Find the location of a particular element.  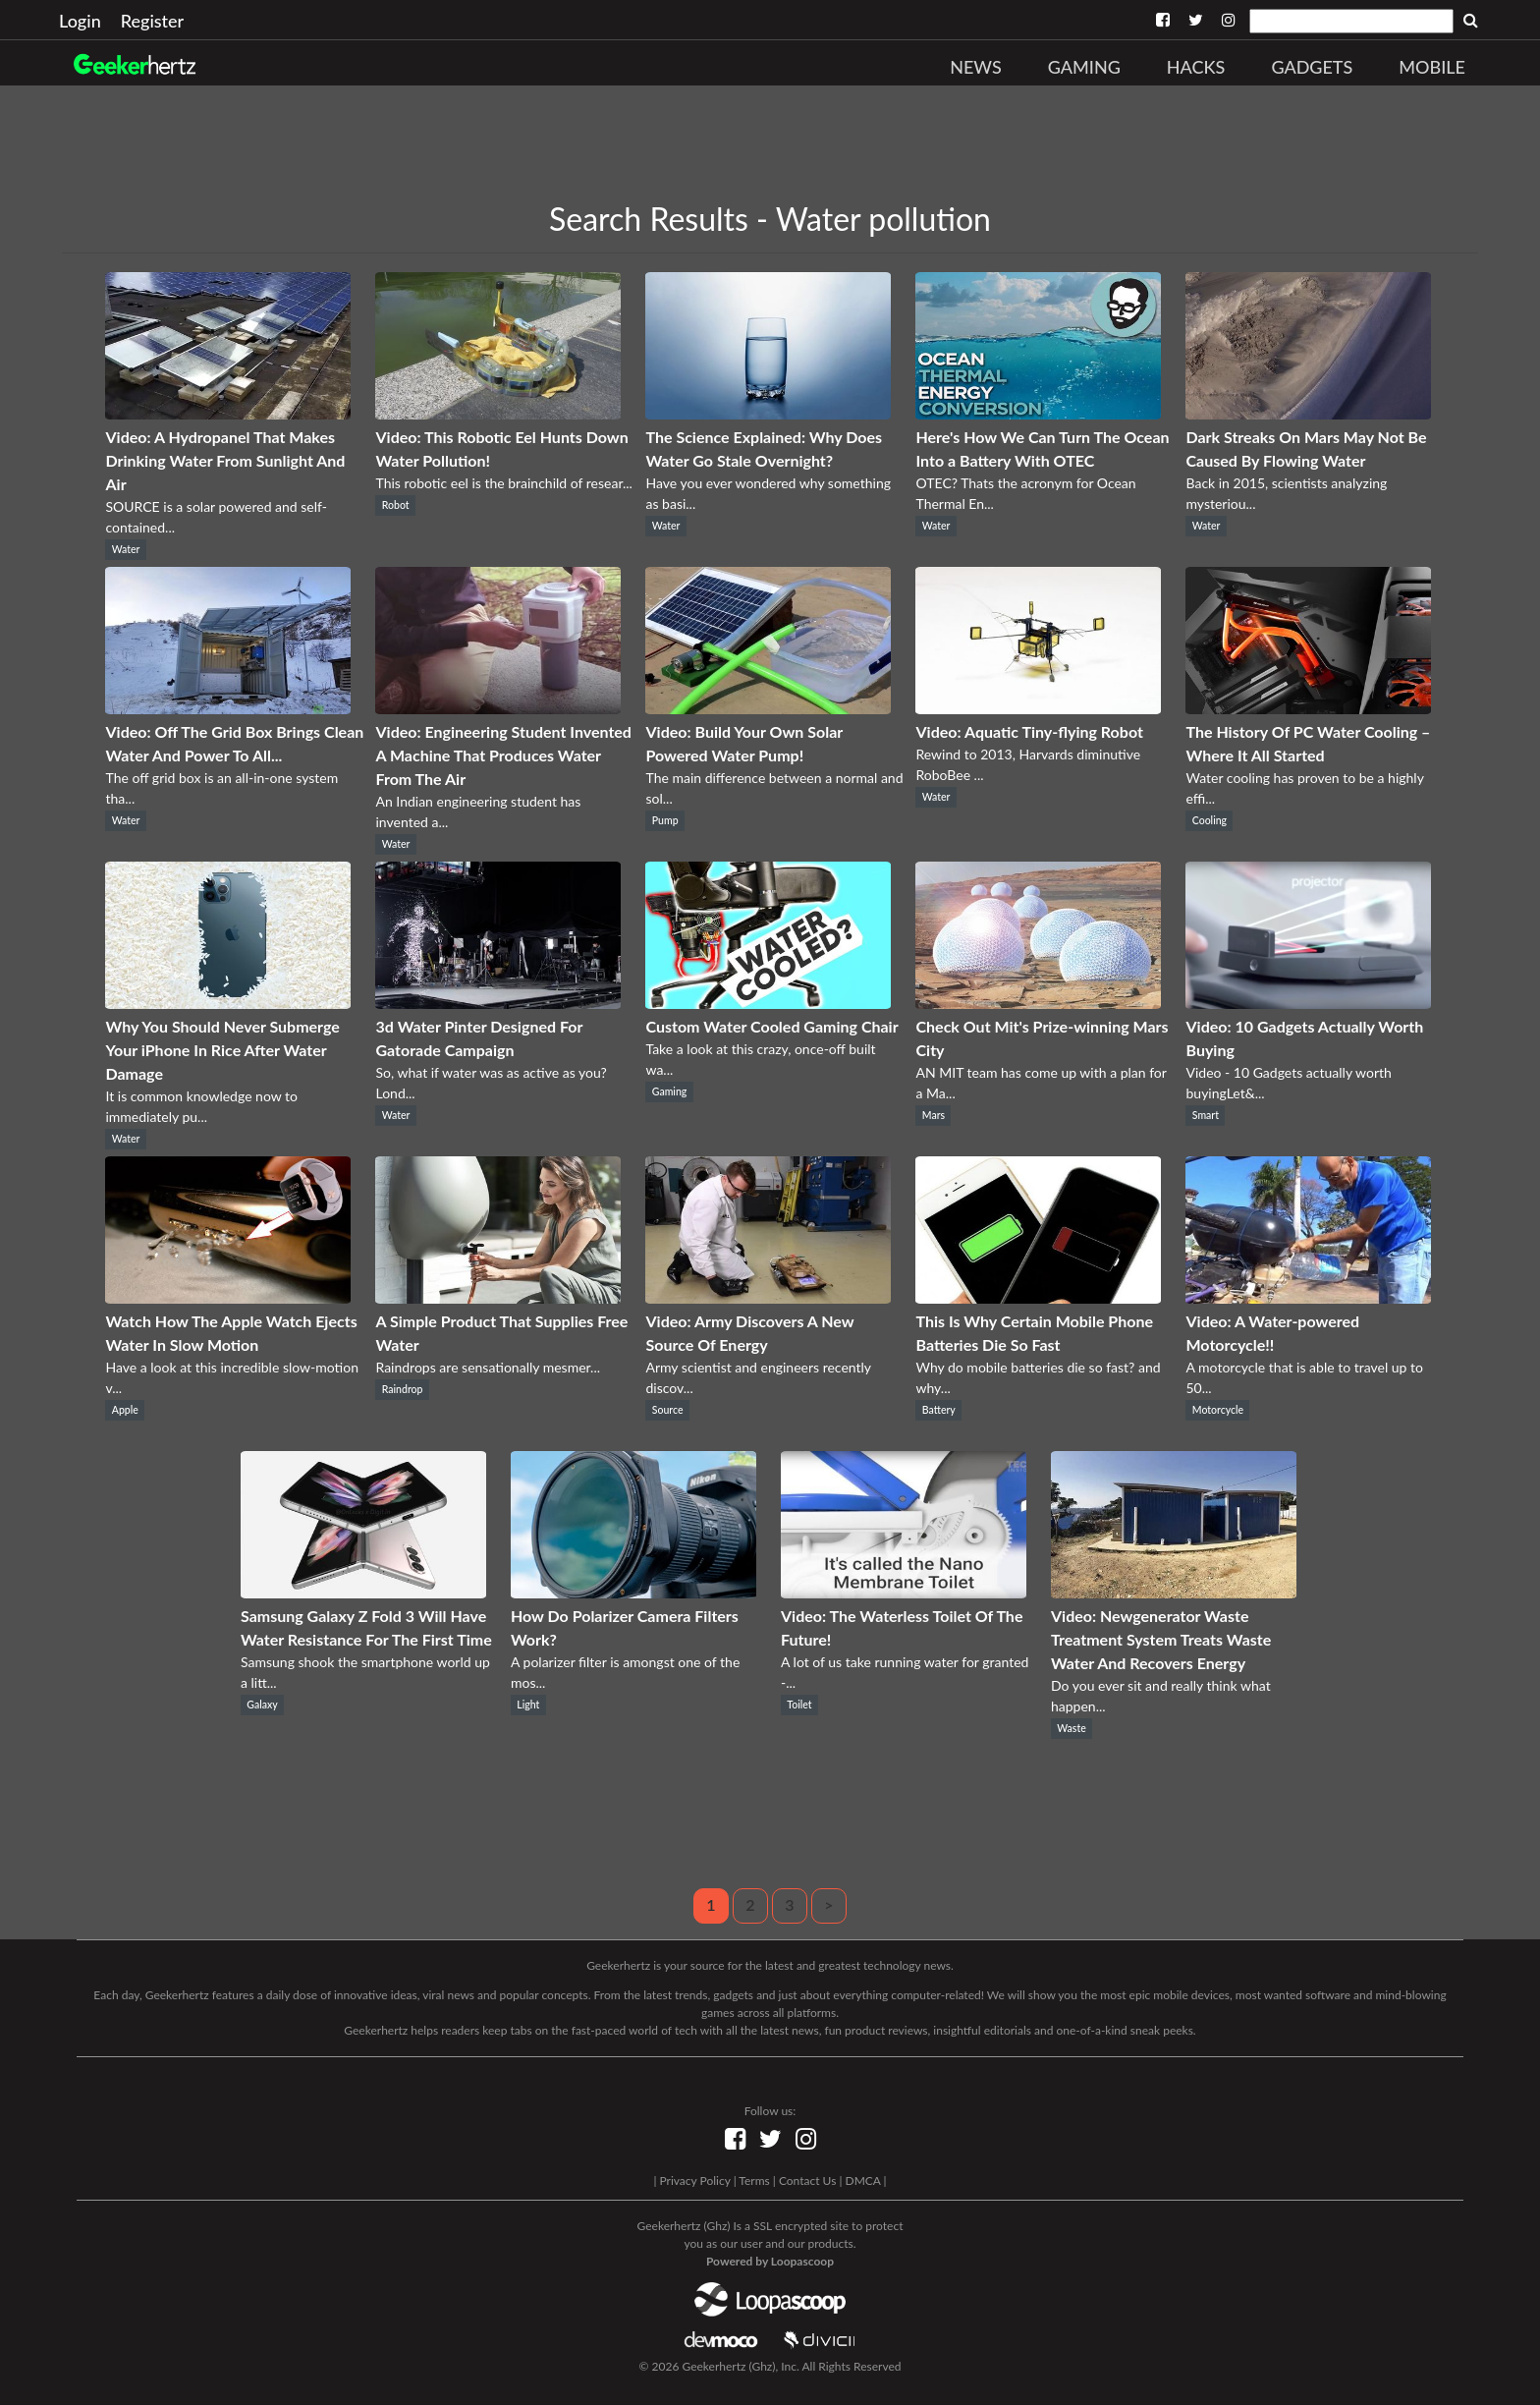

This robotic eel is the brainchild of resear... is located at coordinates (503, 483).